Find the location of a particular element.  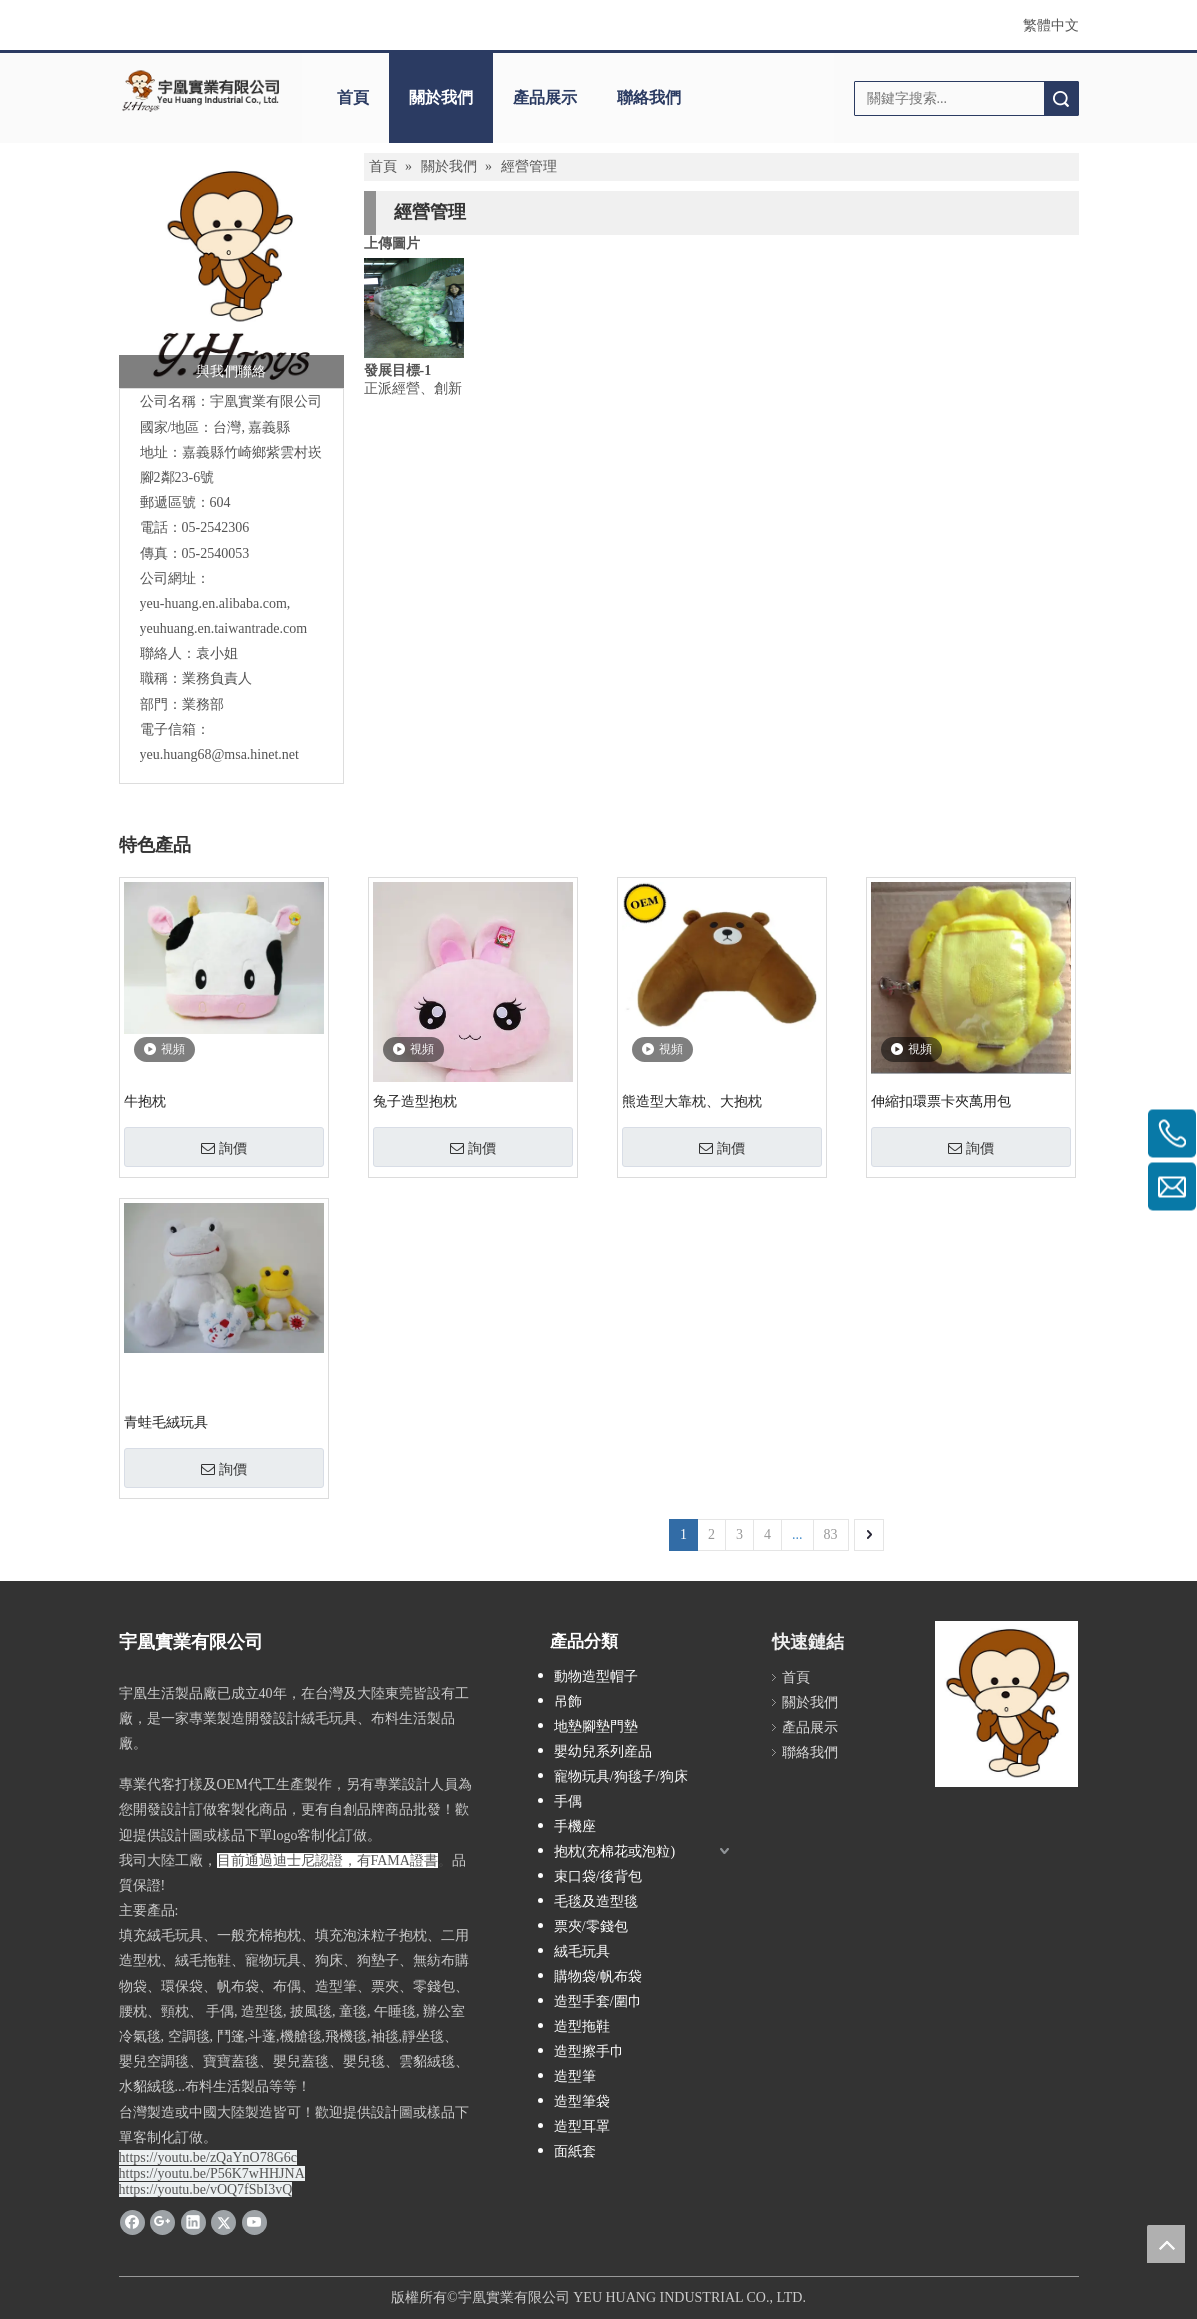

面紙套 is located at coordinates (575, 2151).